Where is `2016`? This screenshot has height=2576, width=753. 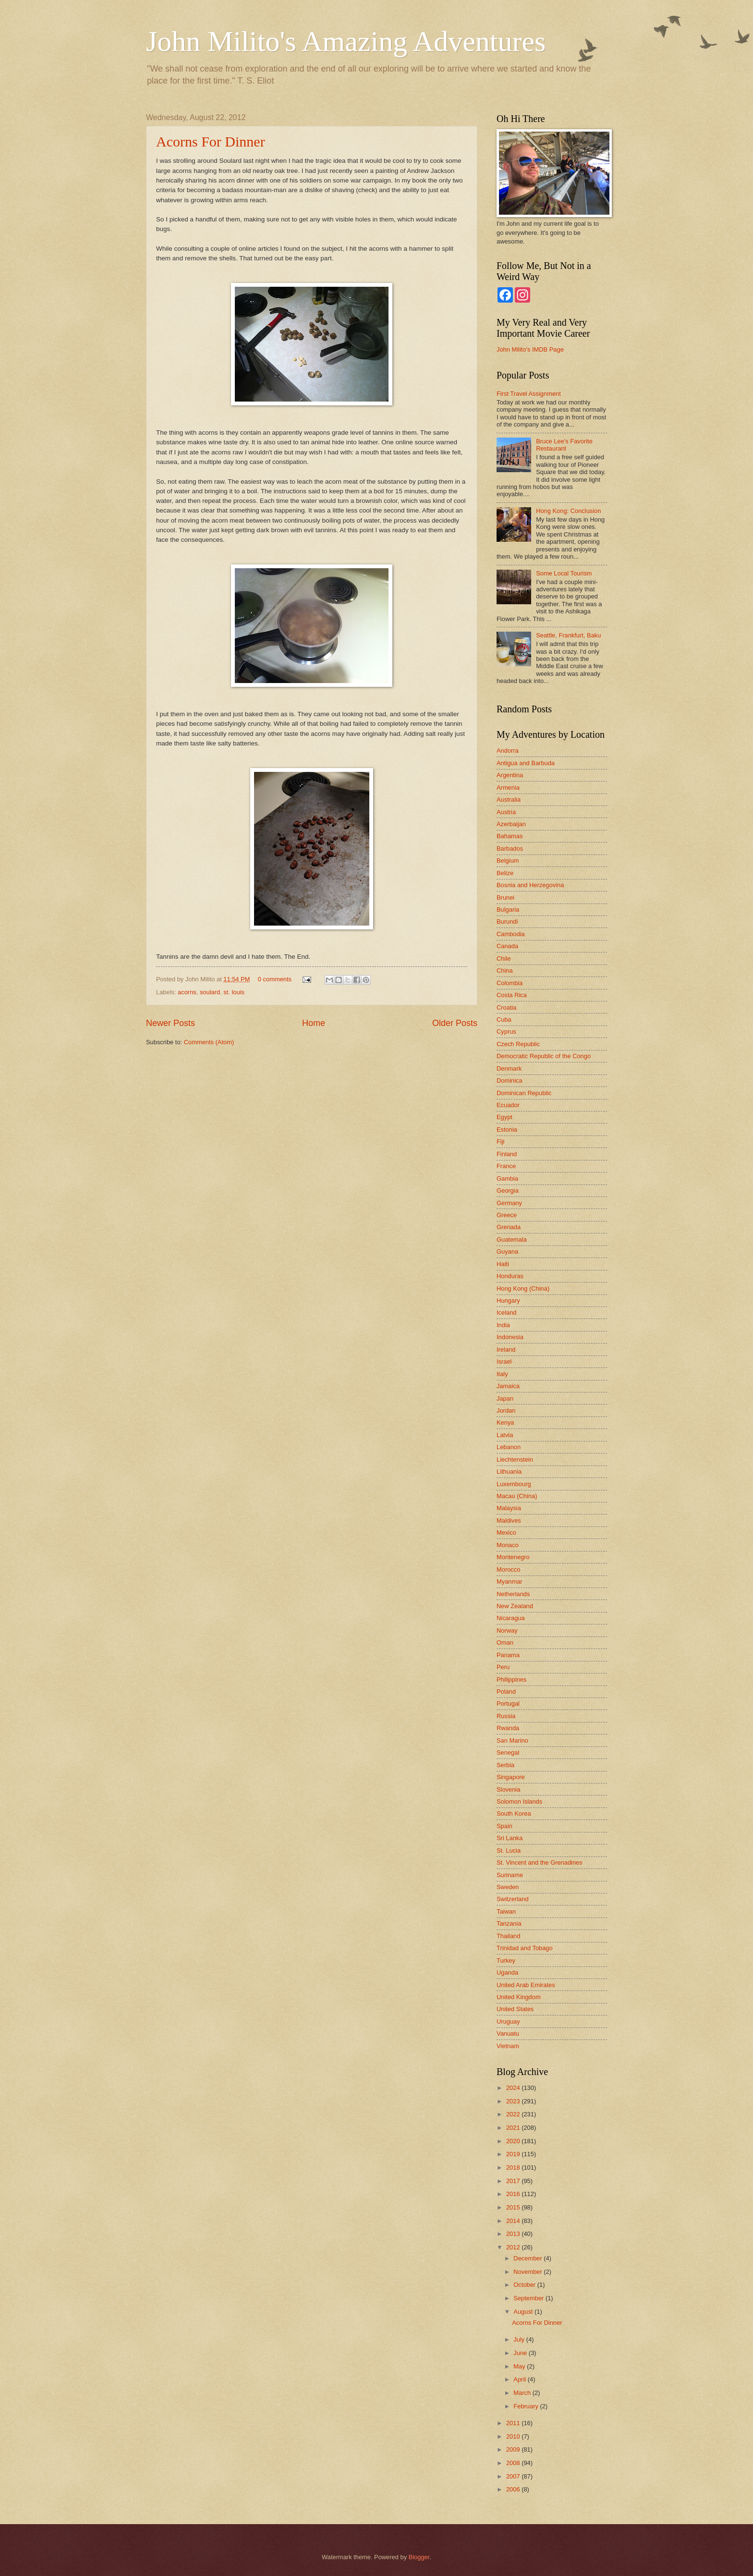 2016 is located at coordinates (514, 2194).